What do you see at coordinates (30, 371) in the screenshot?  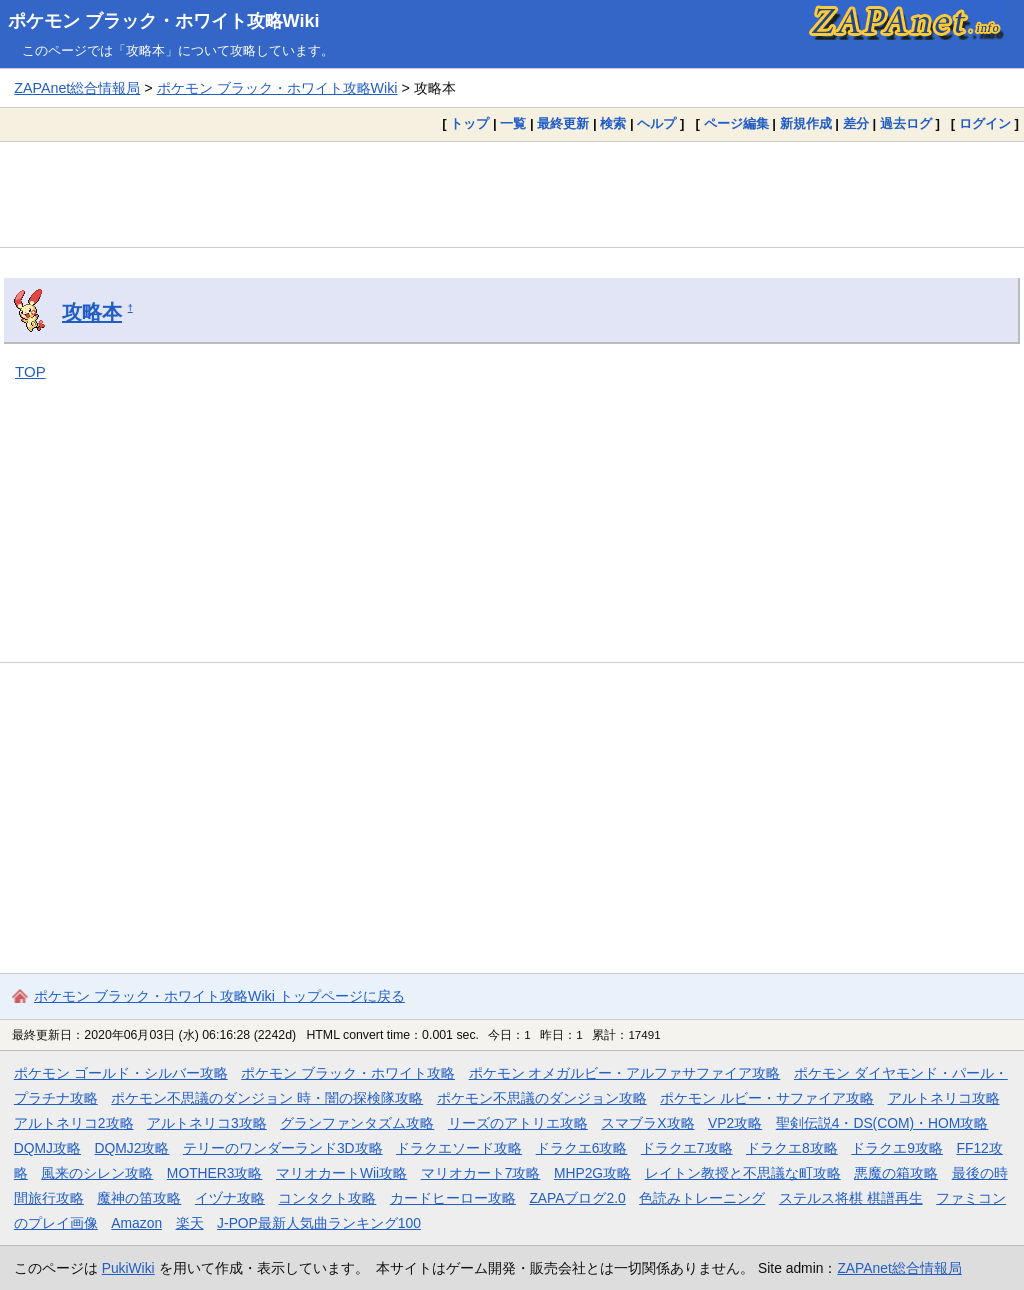 I see `TOP` at bounding box center [30, 371].